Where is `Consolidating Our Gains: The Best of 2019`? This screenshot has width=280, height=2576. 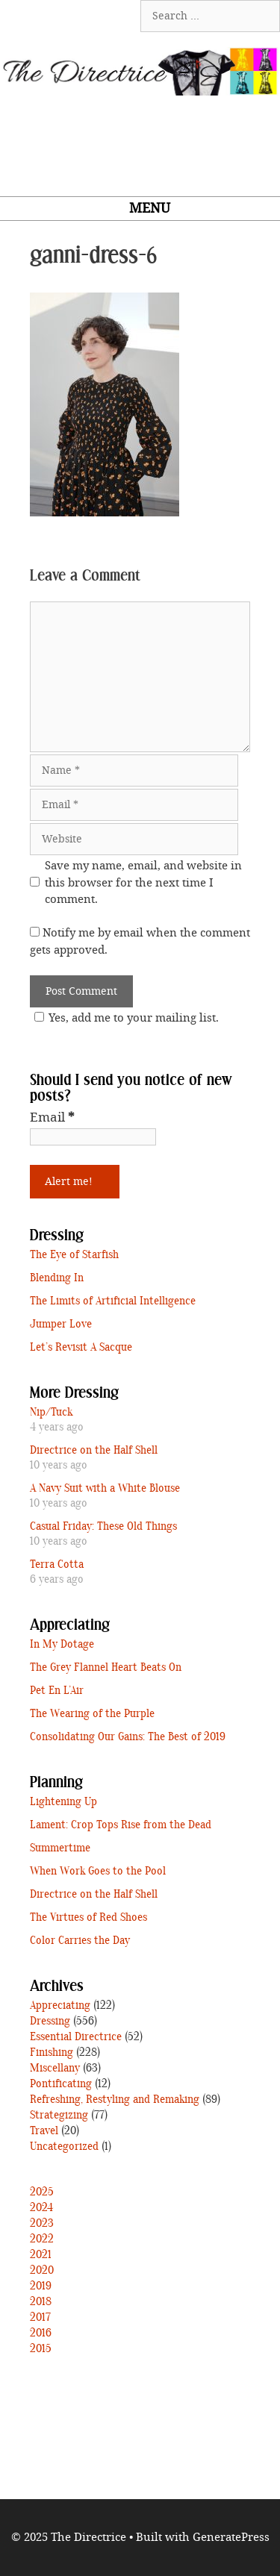
Consolidating Our Gains: The Best of 2019 is located at coordinates (127, 1737).